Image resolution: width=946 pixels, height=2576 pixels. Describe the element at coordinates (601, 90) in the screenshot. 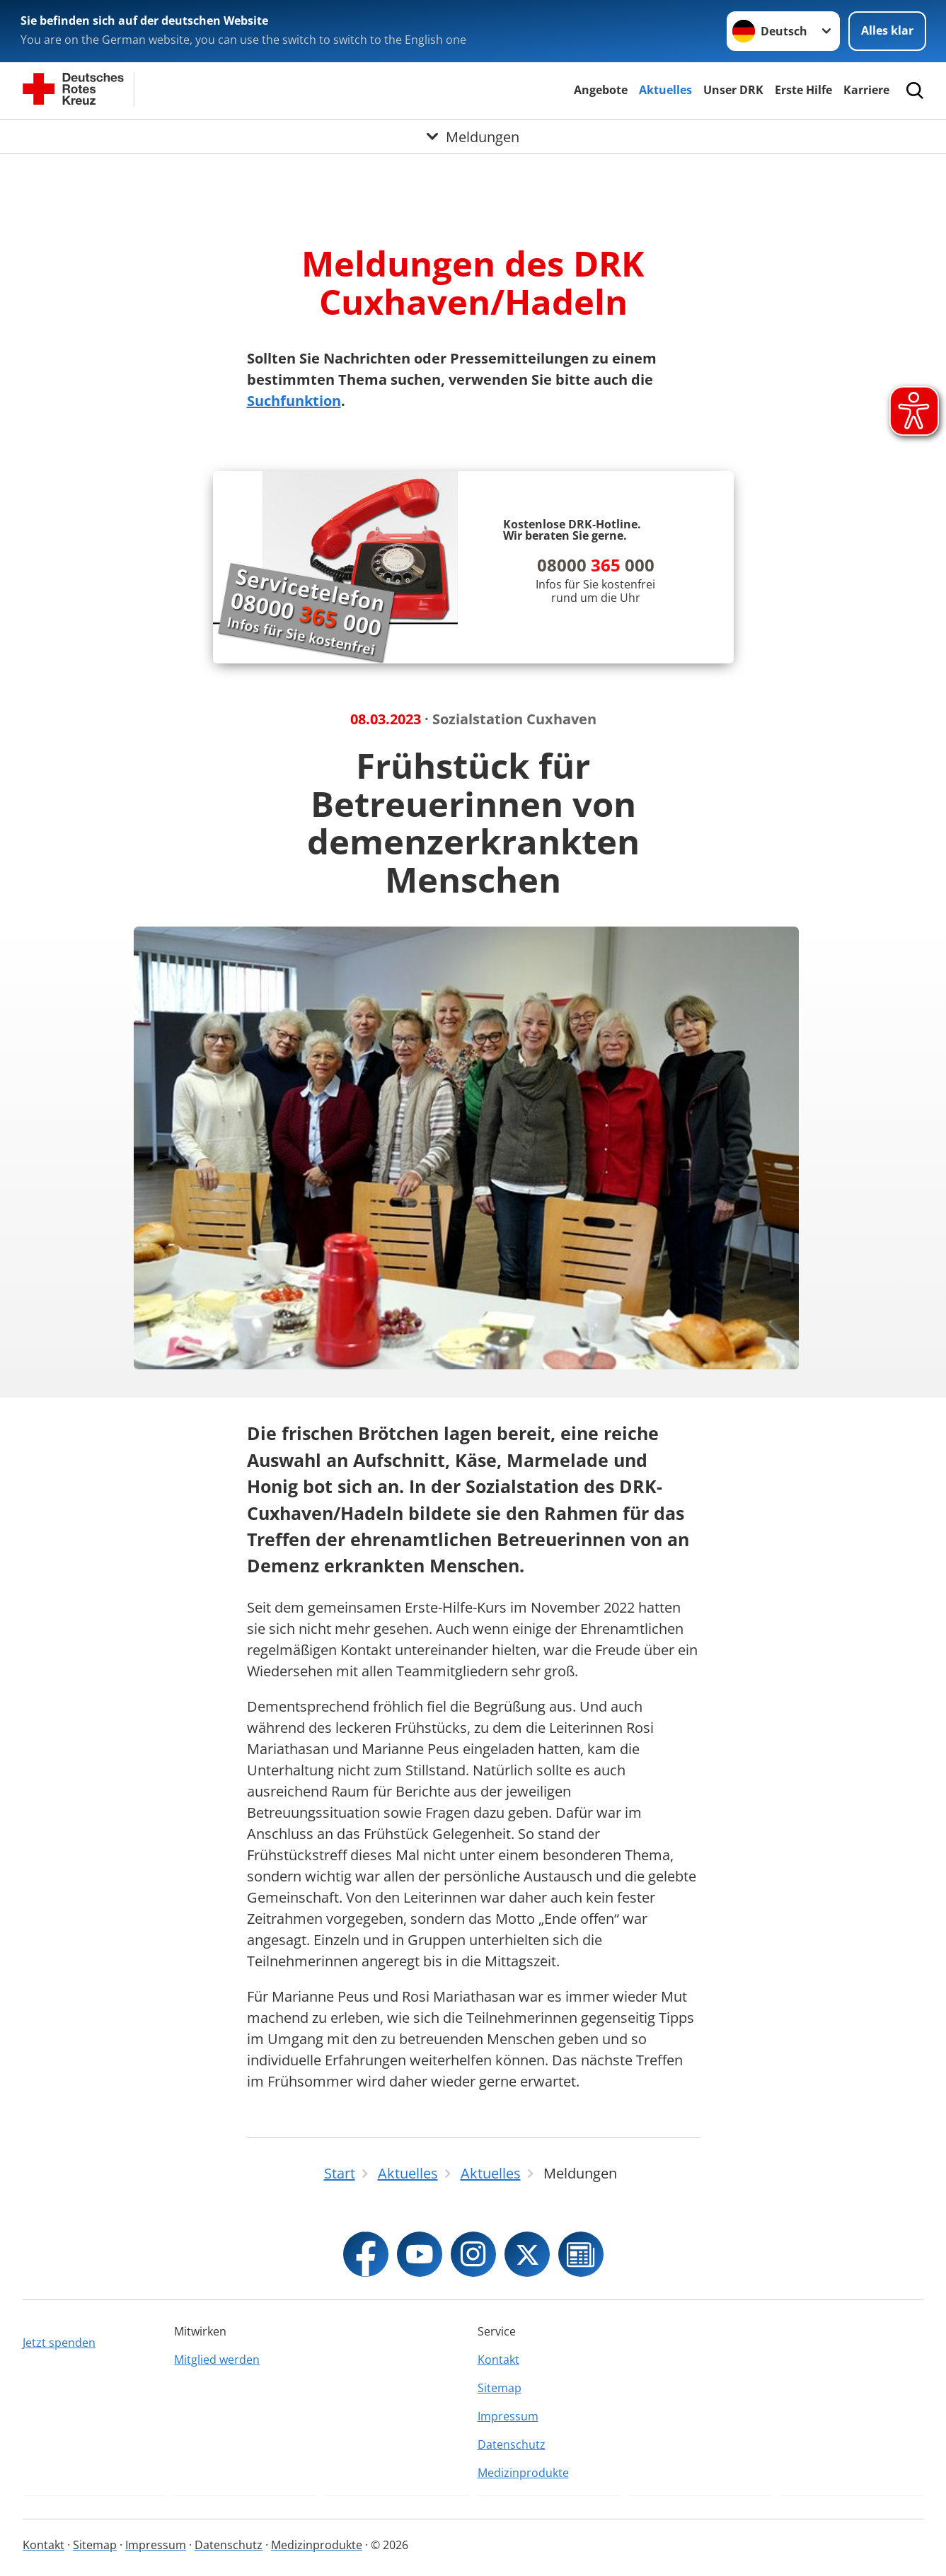

I see `Angebote` at that location.